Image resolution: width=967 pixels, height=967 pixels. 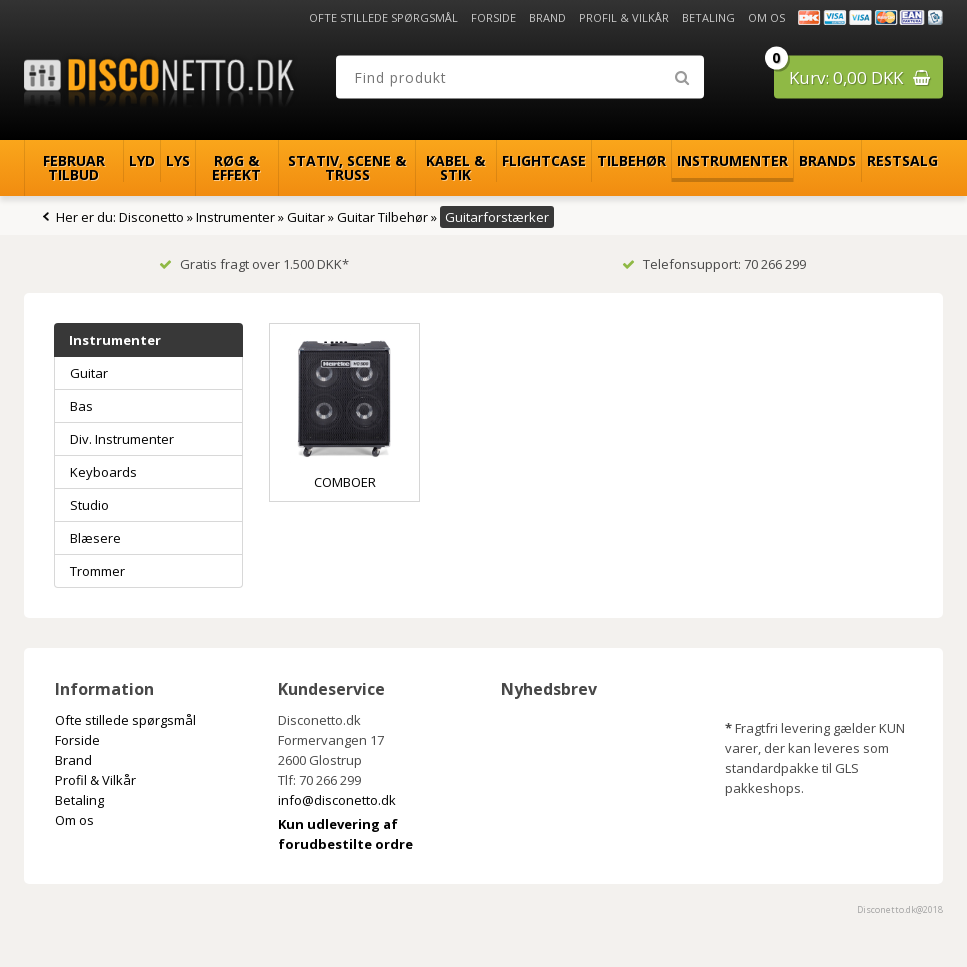 What do you see at coordinates (900, 909) in the screenshot?
I see `Disconetto.dk@2018` at bounding box center [900, 909].